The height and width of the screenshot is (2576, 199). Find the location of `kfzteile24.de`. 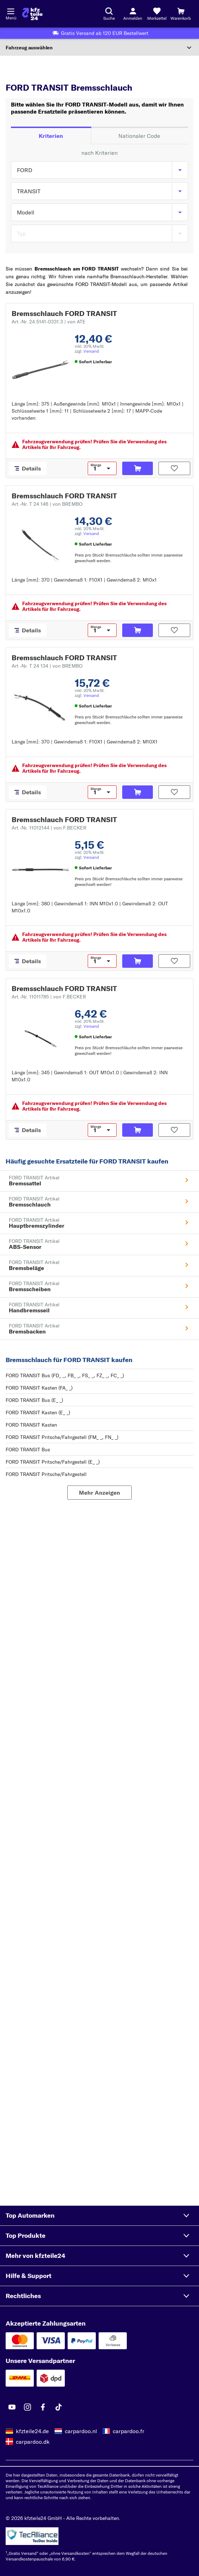

kfzteile24.de is located at coordinates (32, 2431).